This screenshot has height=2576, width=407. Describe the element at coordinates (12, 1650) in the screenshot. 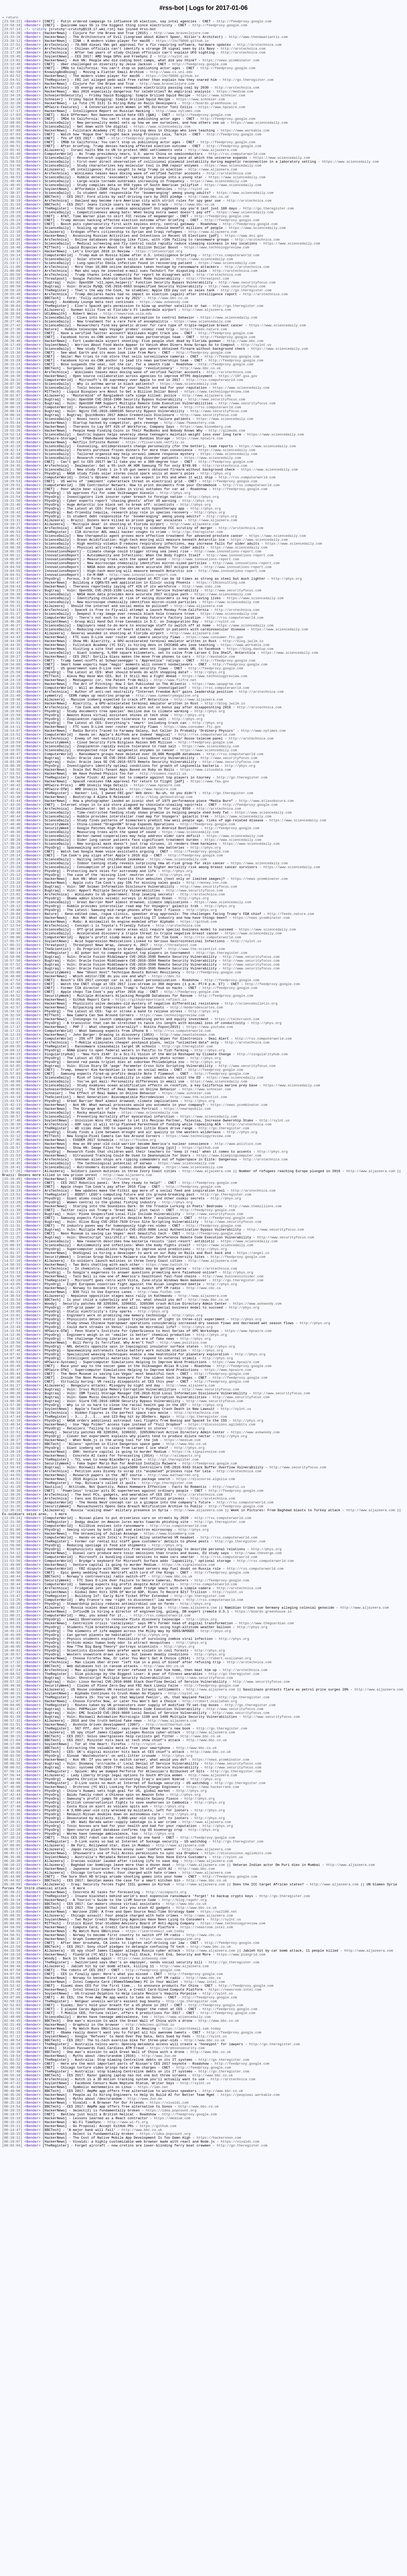

I see `[14:05:40]` at that location.